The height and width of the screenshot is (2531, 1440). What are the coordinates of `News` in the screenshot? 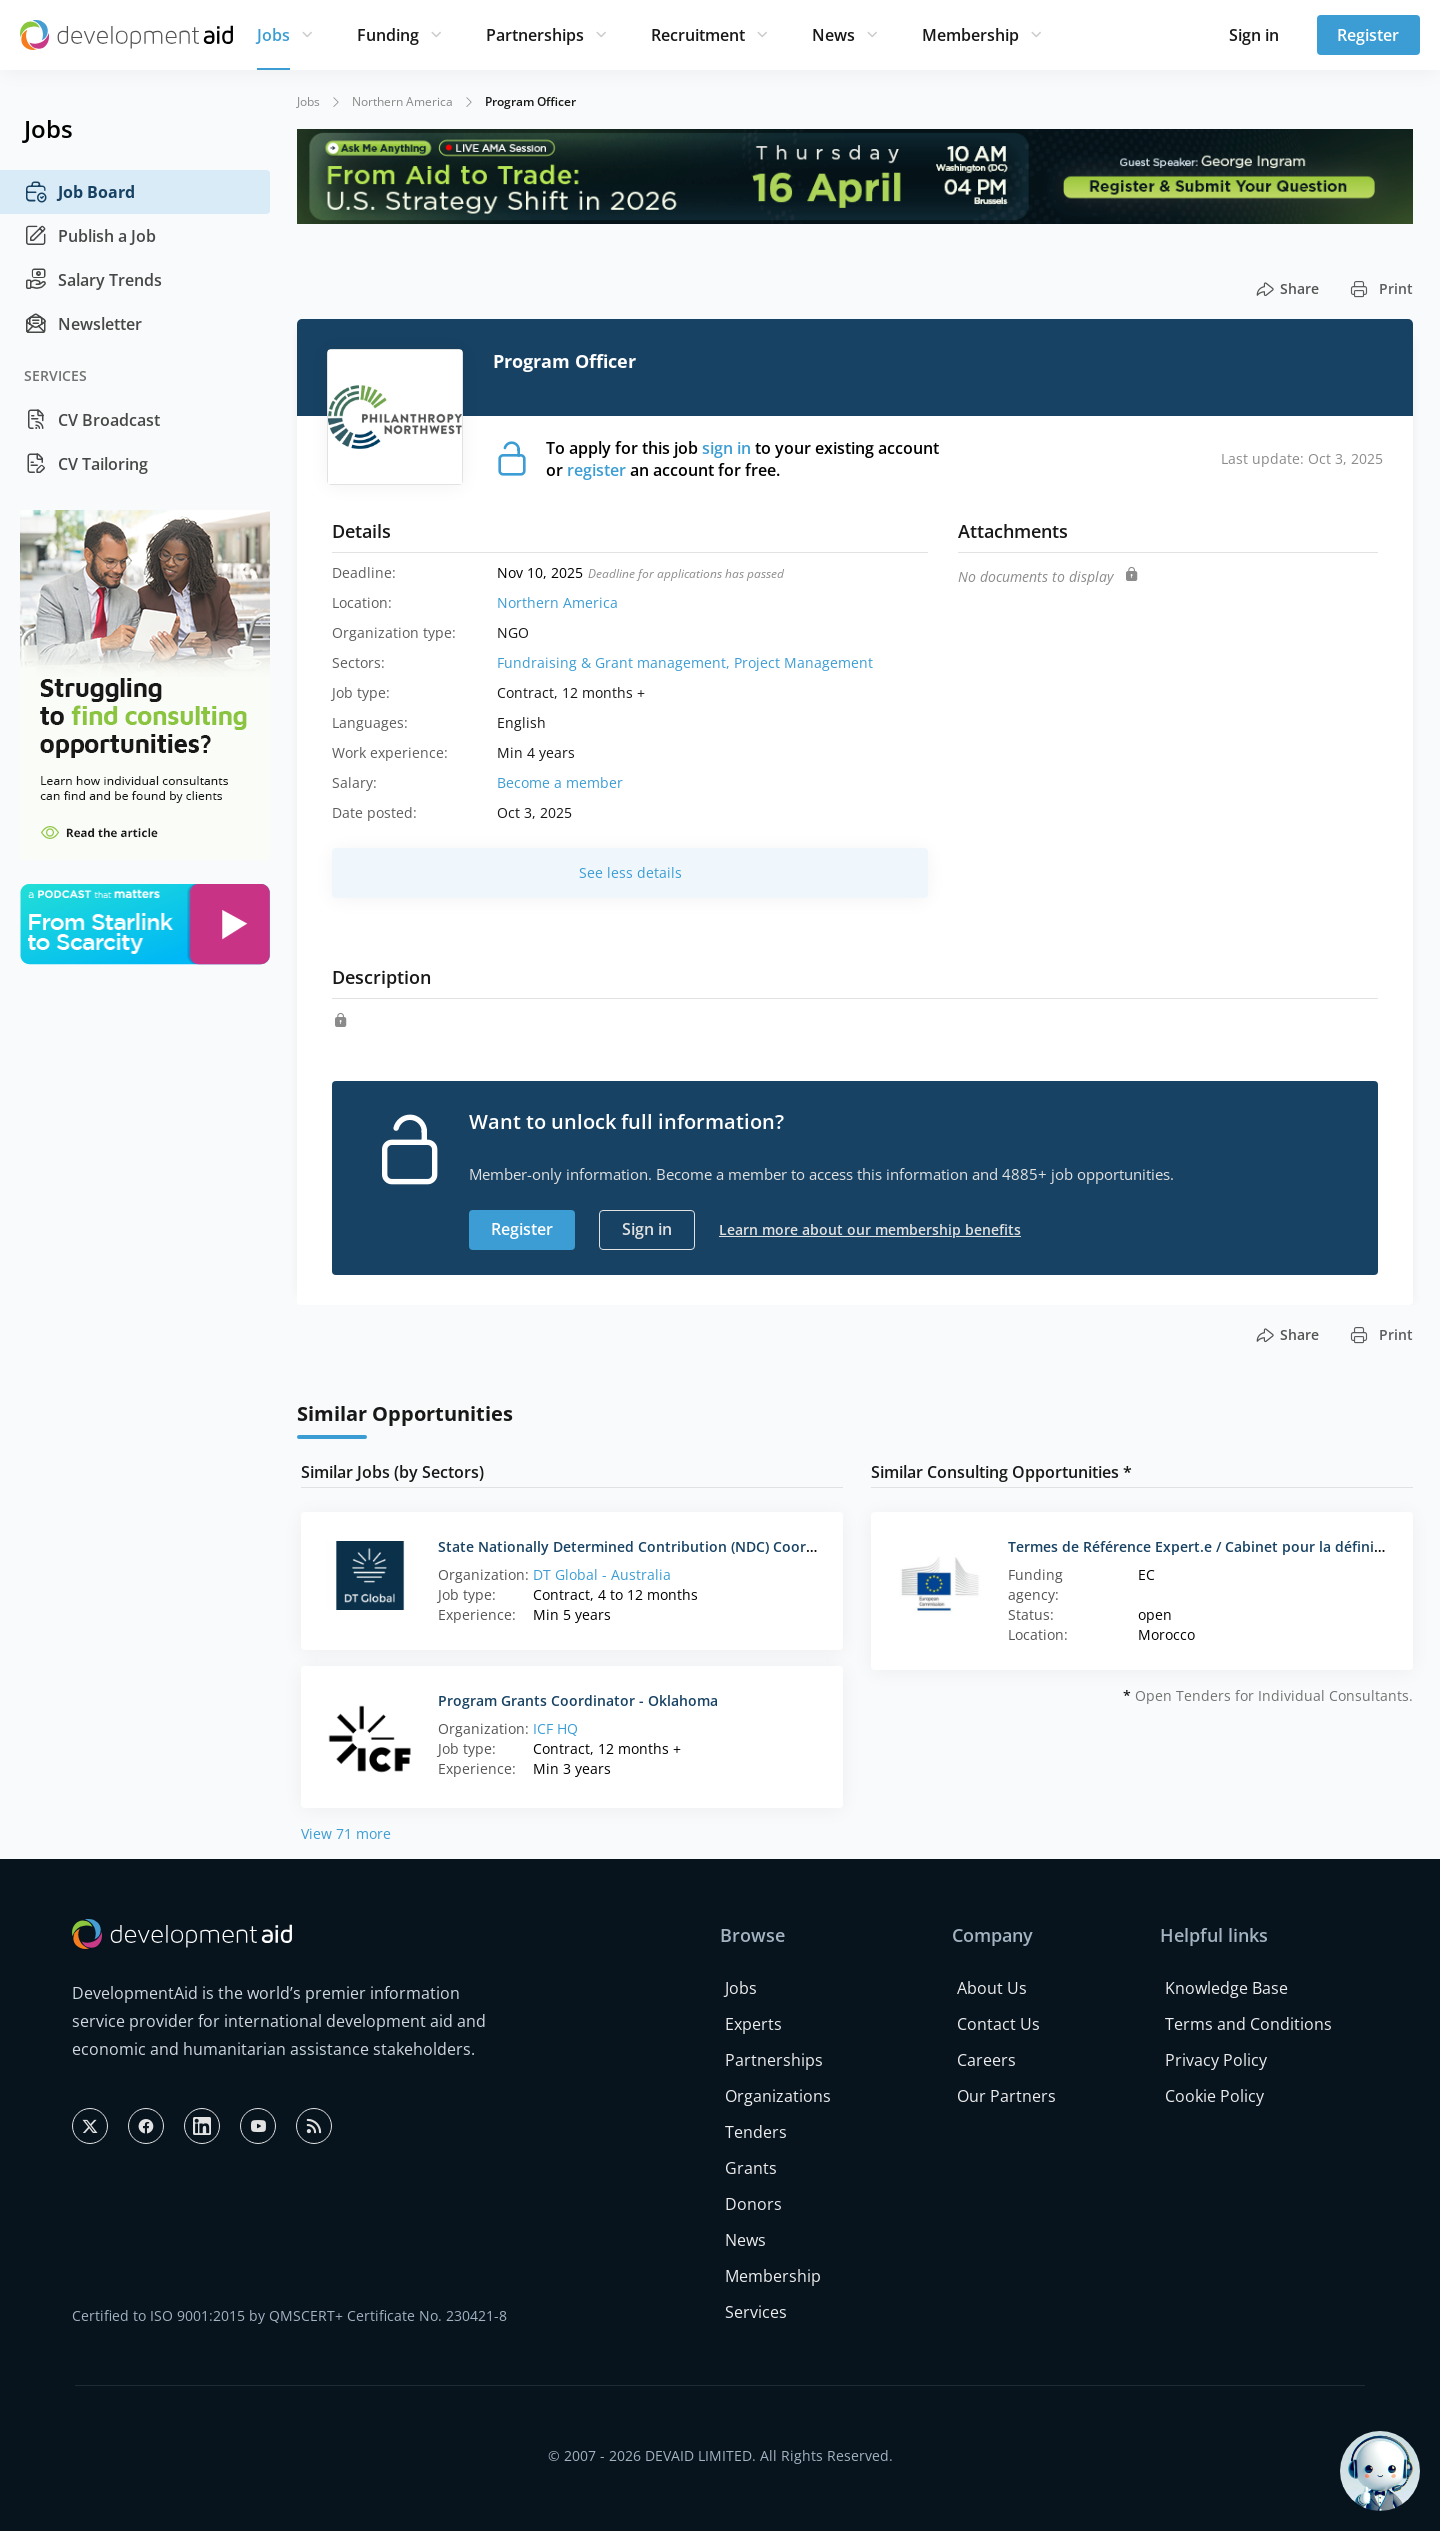 It's located at (833, 35).